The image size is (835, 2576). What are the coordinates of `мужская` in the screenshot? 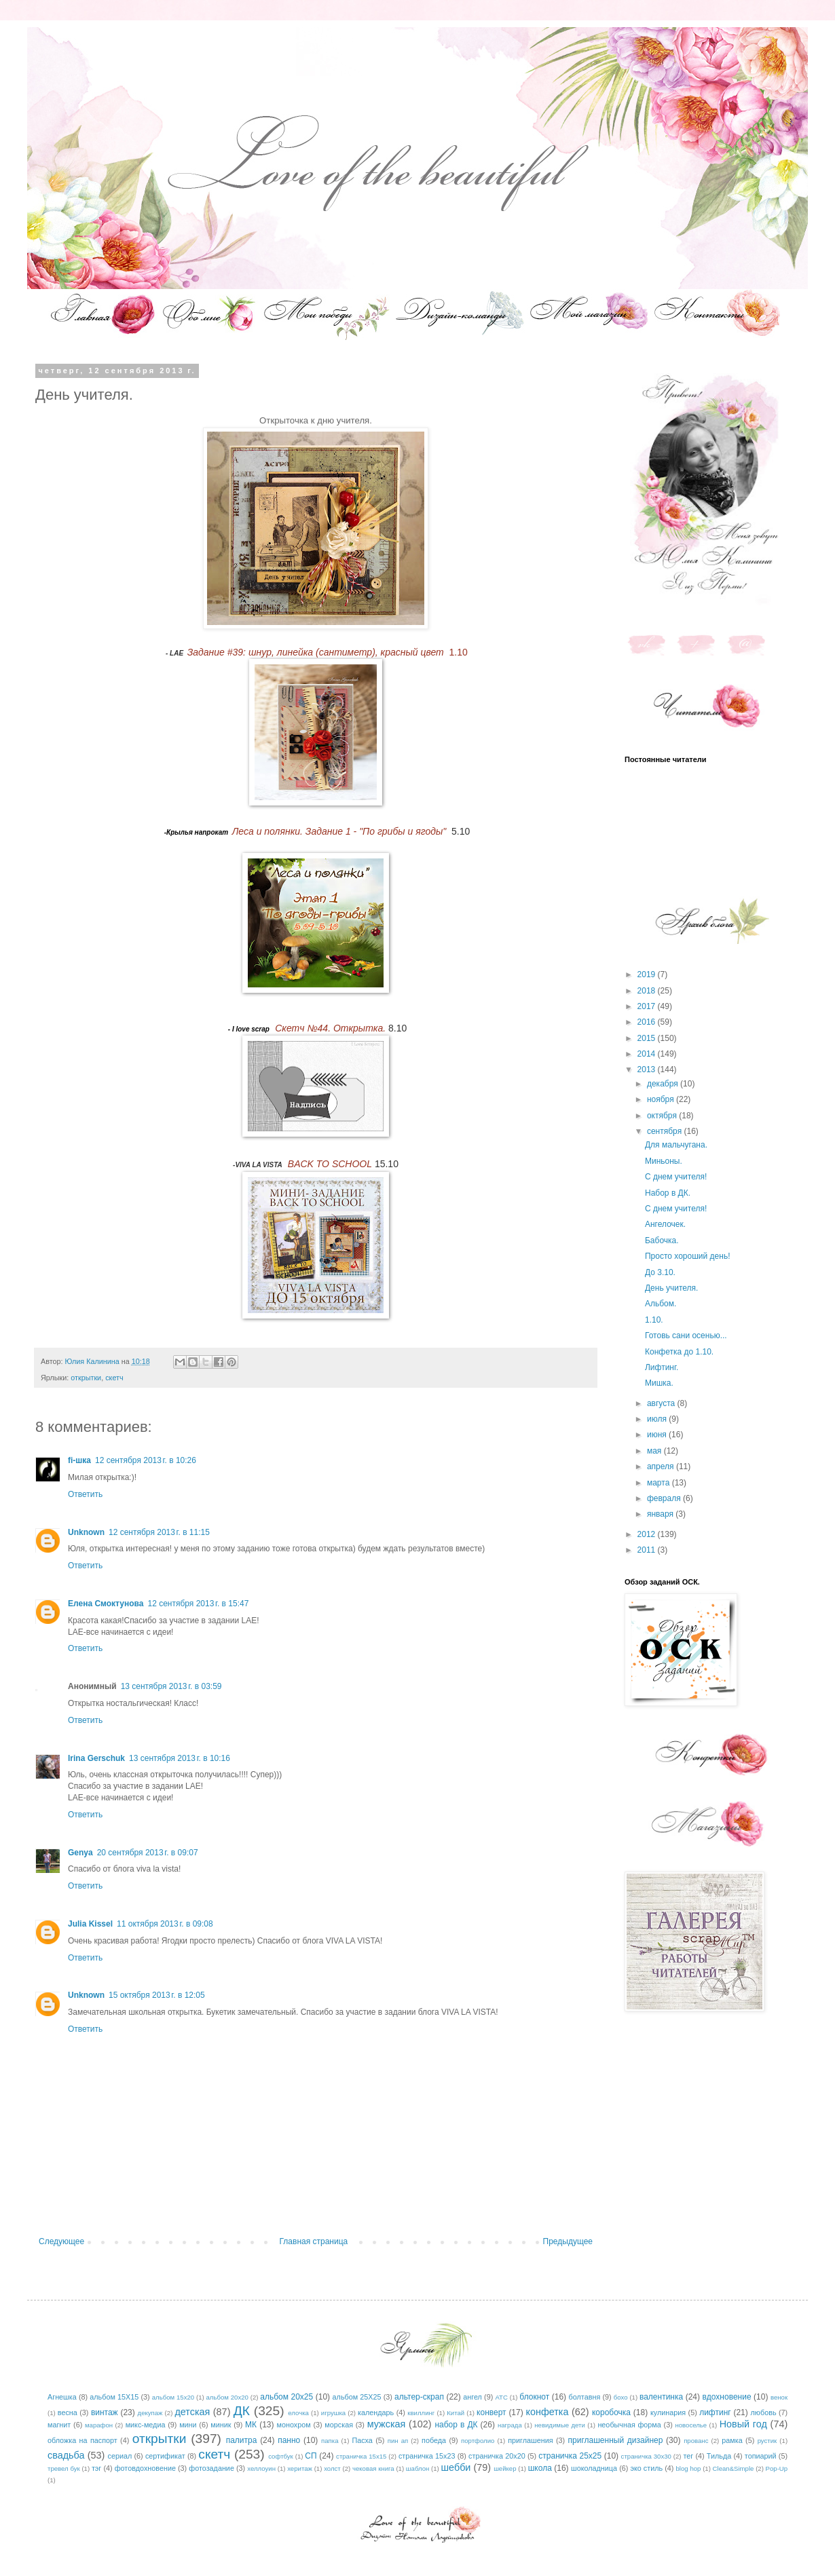 It's located at (386, 2424).